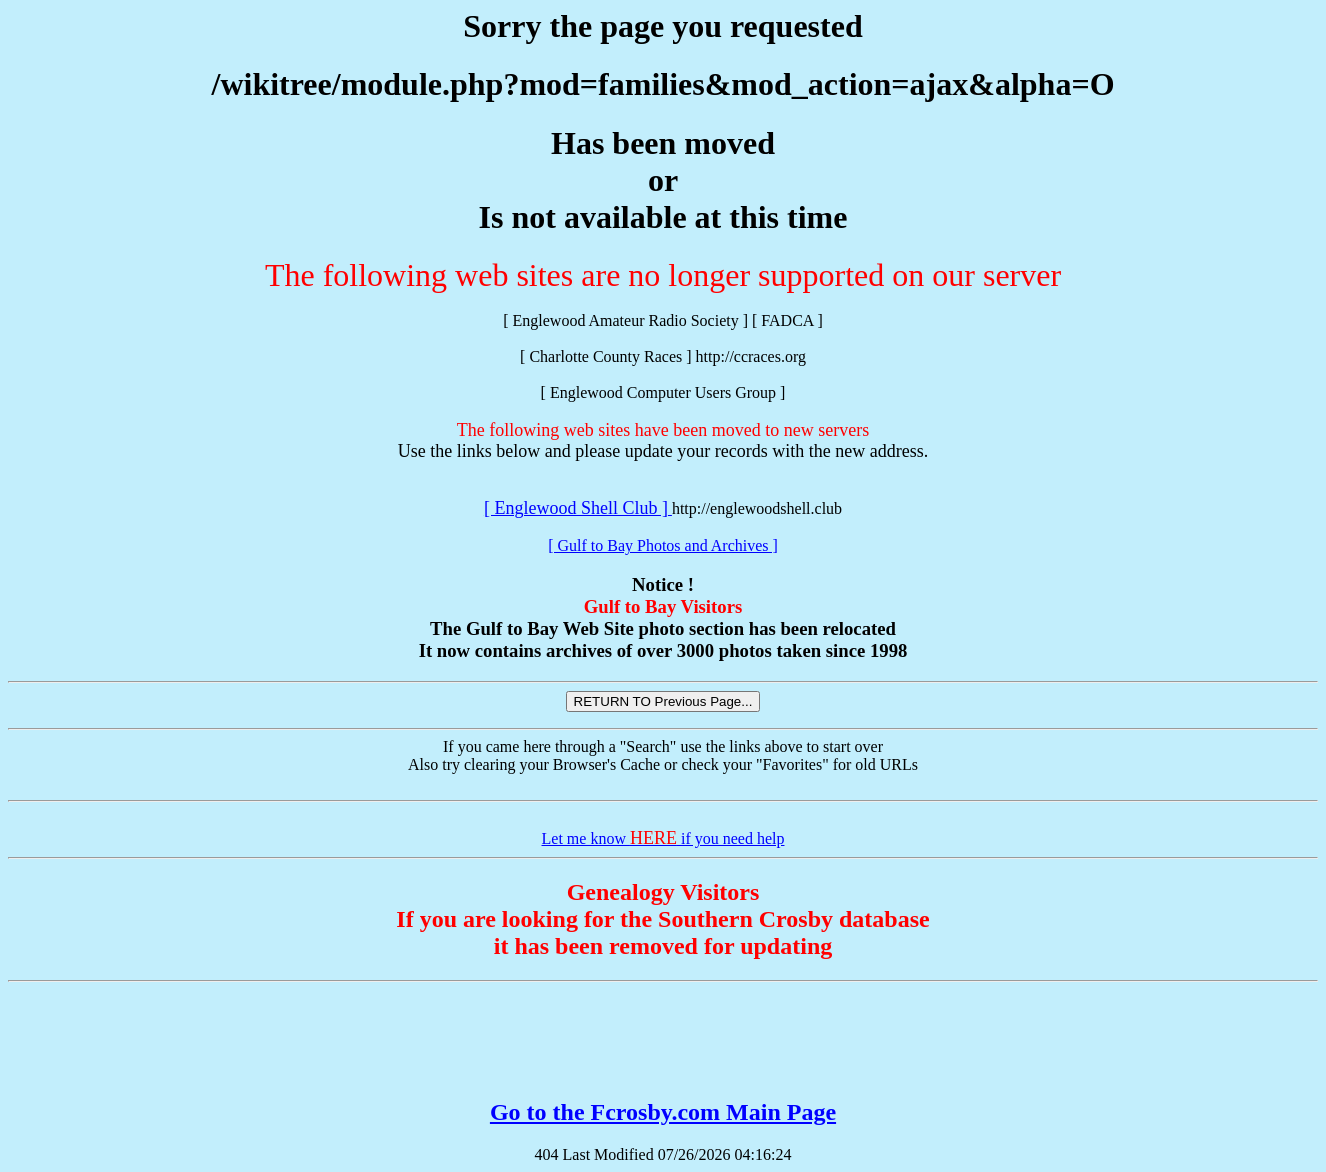 The image size is (1326, 1172). What do you see at coordinates (663, 838) in the screenshot?
I see `Let me know if you need help` at bounding box center [663, 838].